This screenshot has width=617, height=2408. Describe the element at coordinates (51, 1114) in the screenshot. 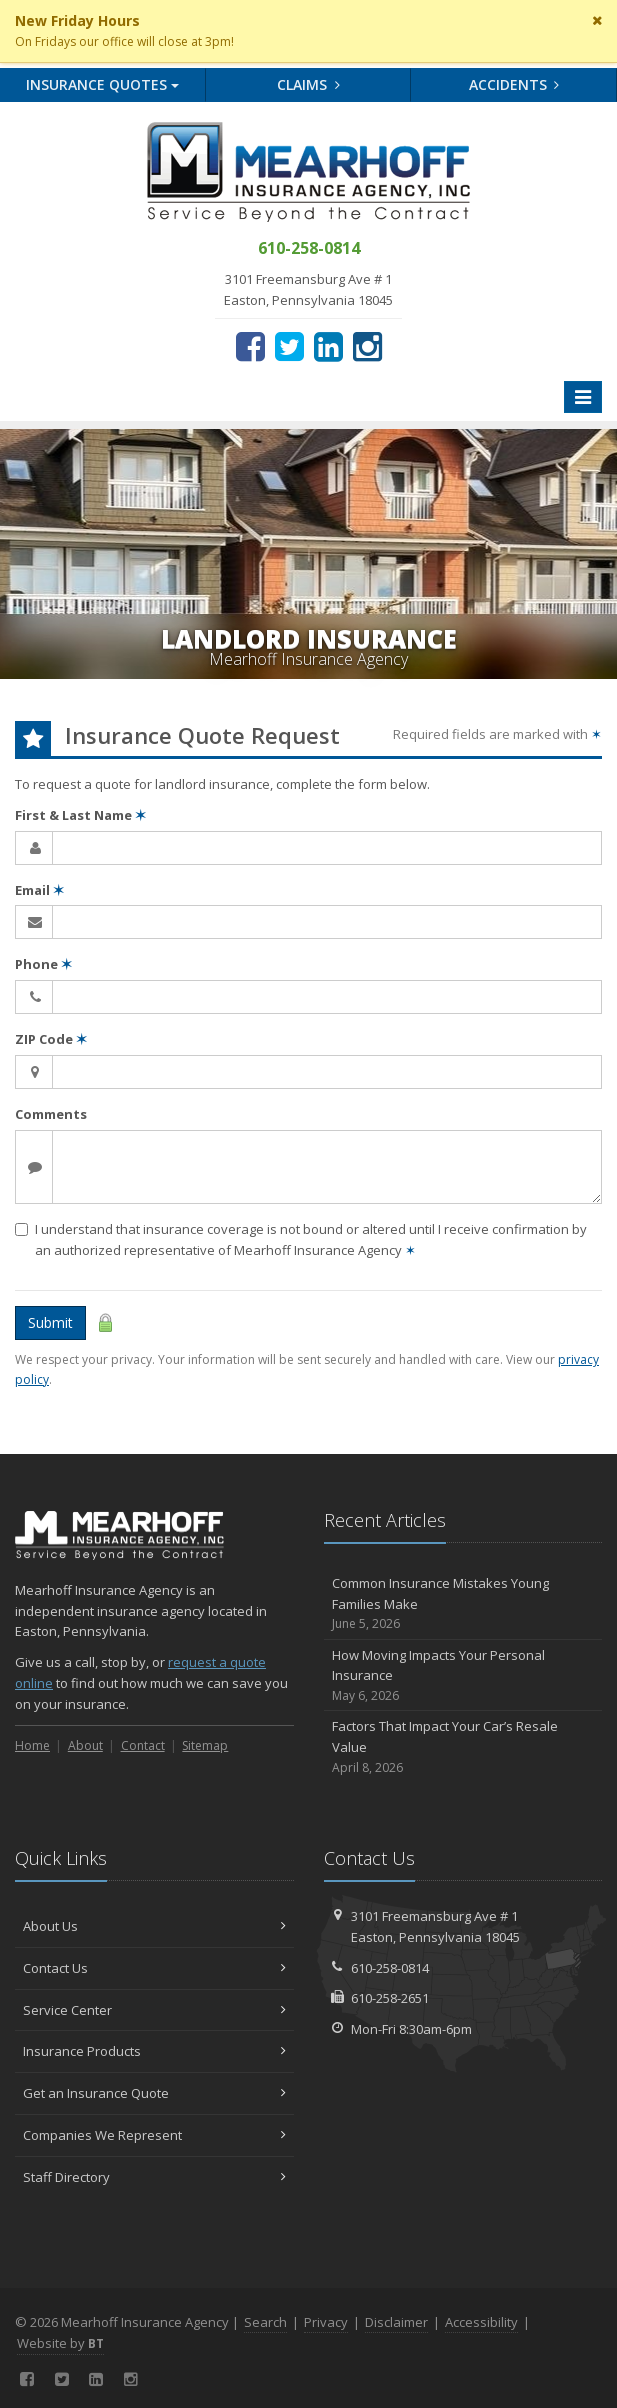

I see `Comments` at that location.